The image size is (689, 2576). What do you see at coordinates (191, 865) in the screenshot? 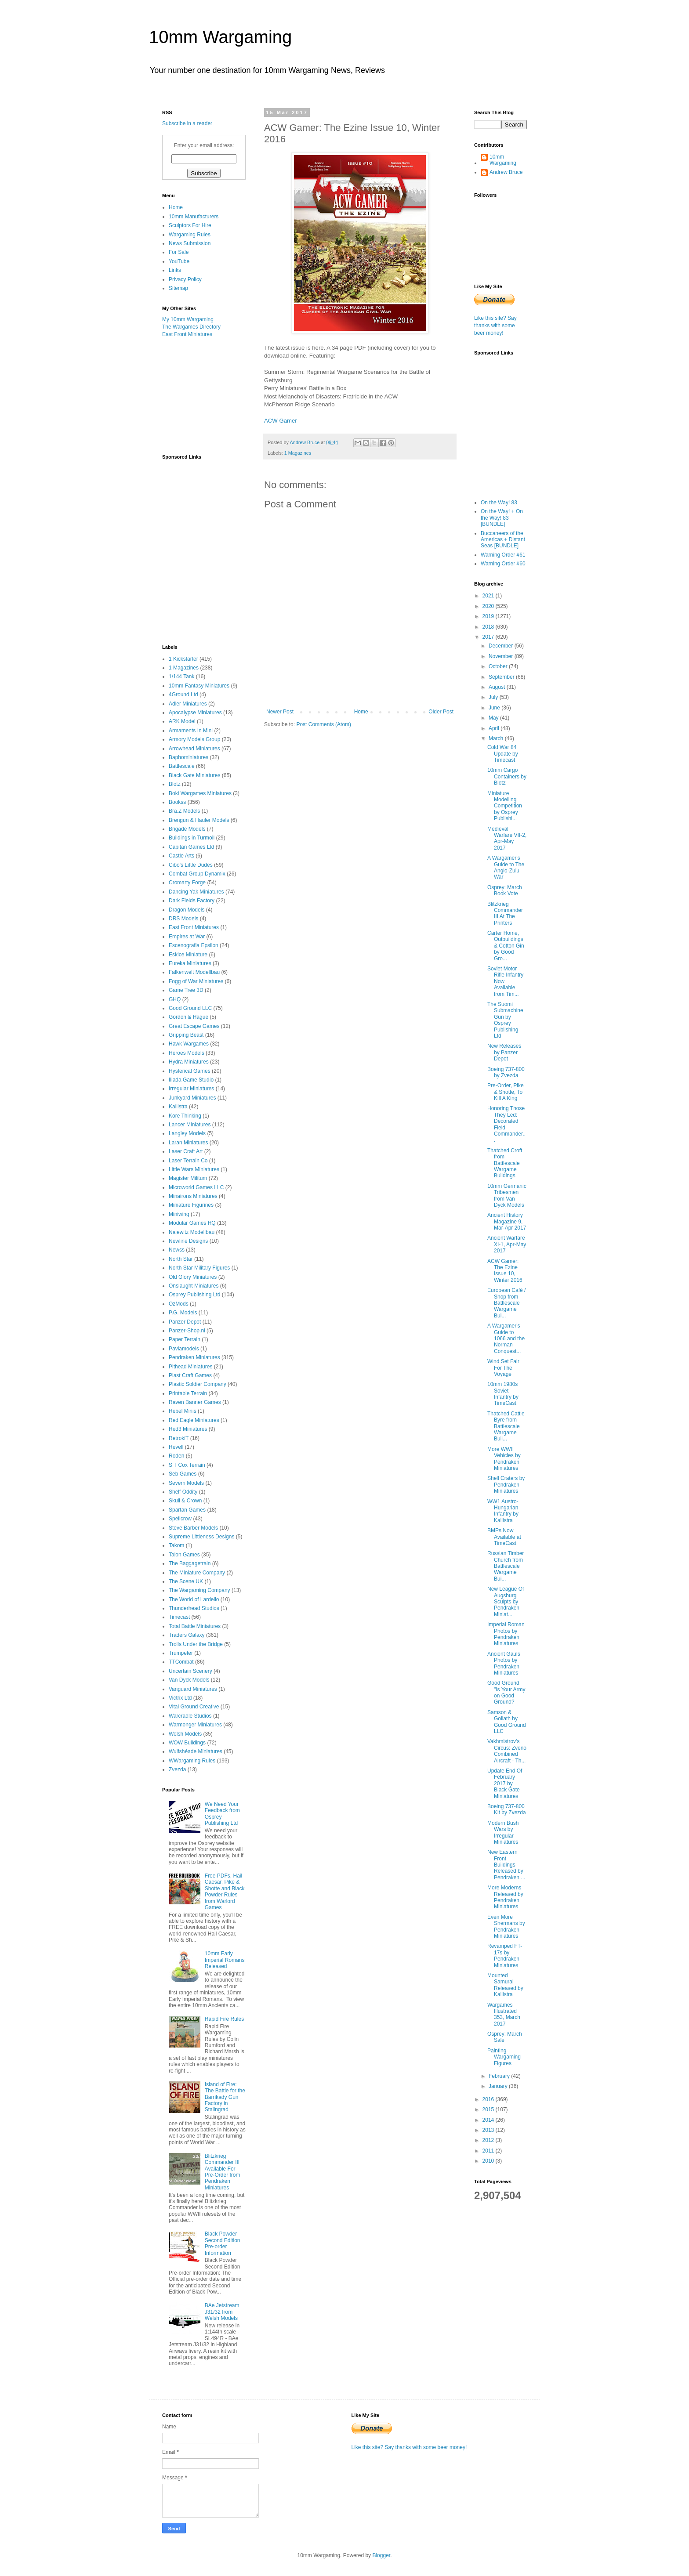
I see `Cibo's Little Dudes` at bounding box center [191, 865].